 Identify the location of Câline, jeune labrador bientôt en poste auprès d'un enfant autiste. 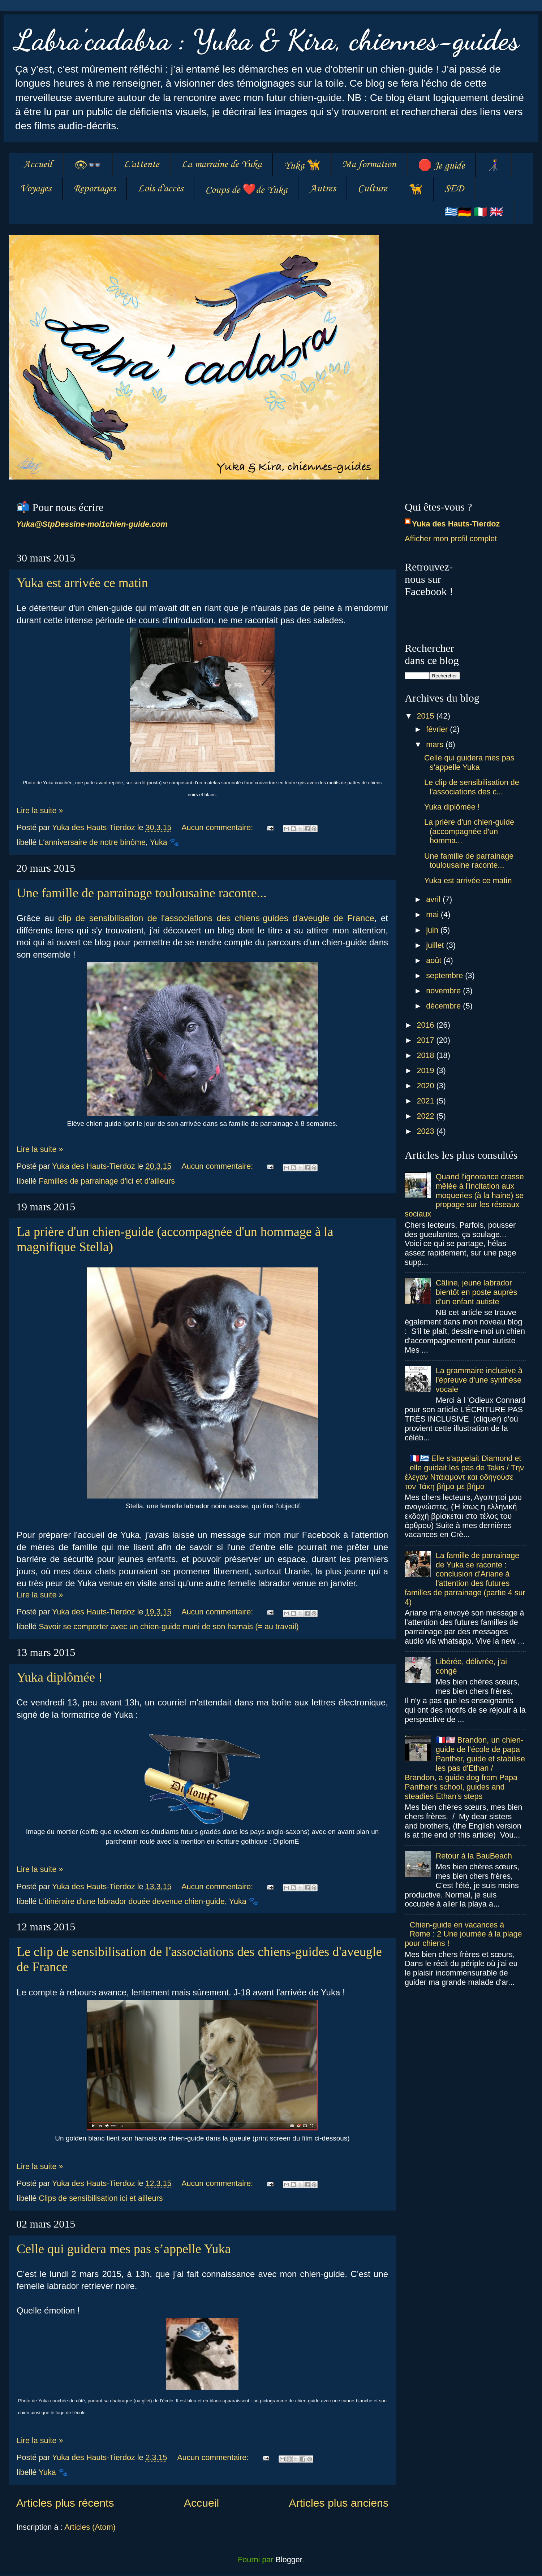
(476, 1292).